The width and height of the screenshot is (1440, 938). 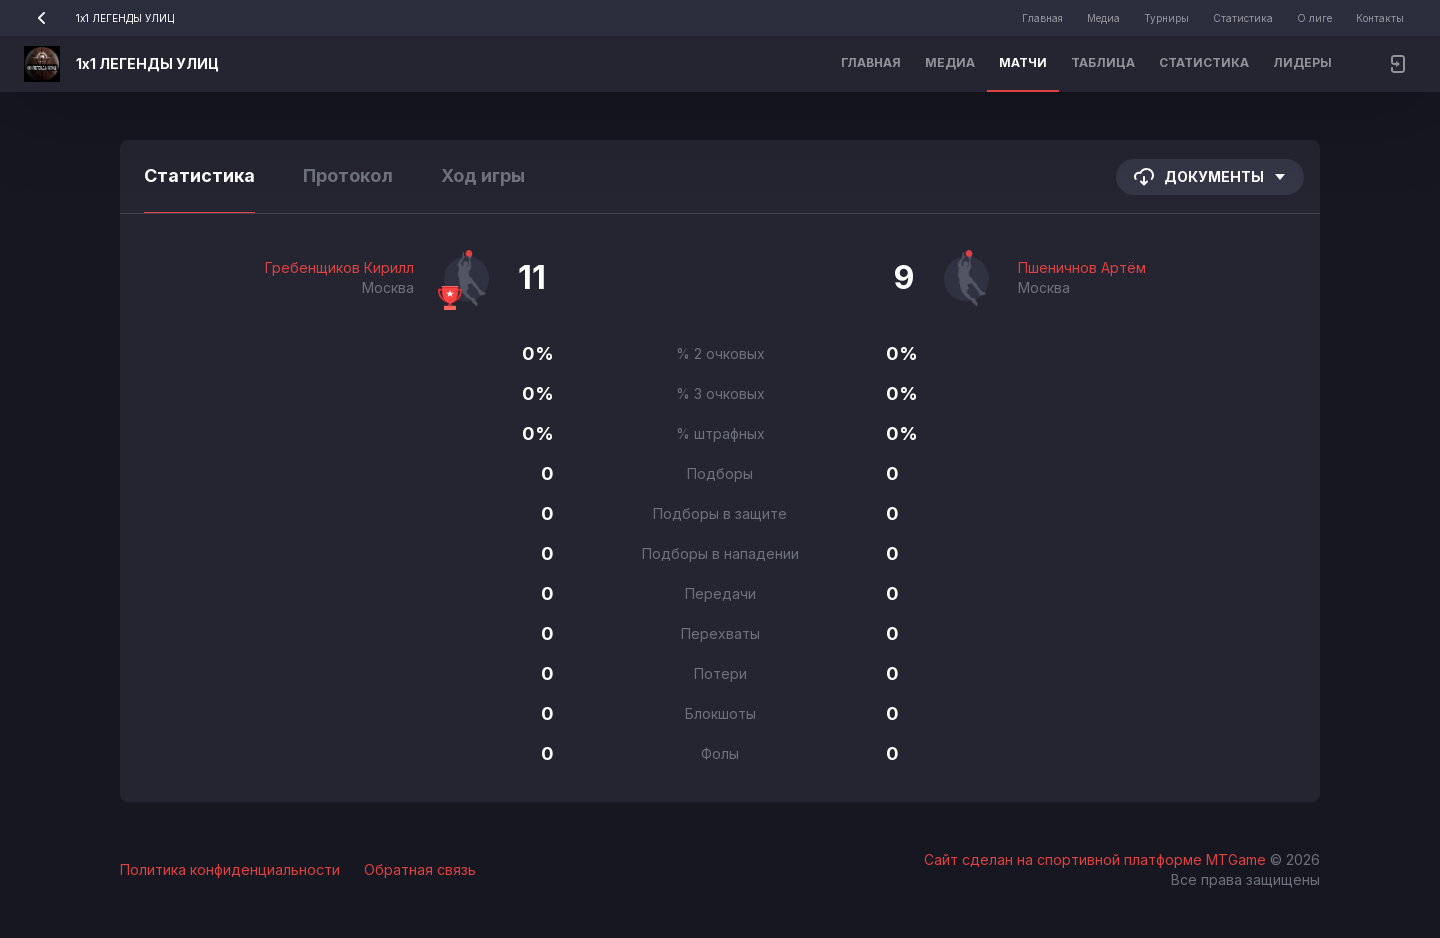 What do you see at coordinates (99, 18) in the screenshot?
I see `1х1 ЛЕГЕНДЫ УЛИЦ` at bounding box center [99, 18].